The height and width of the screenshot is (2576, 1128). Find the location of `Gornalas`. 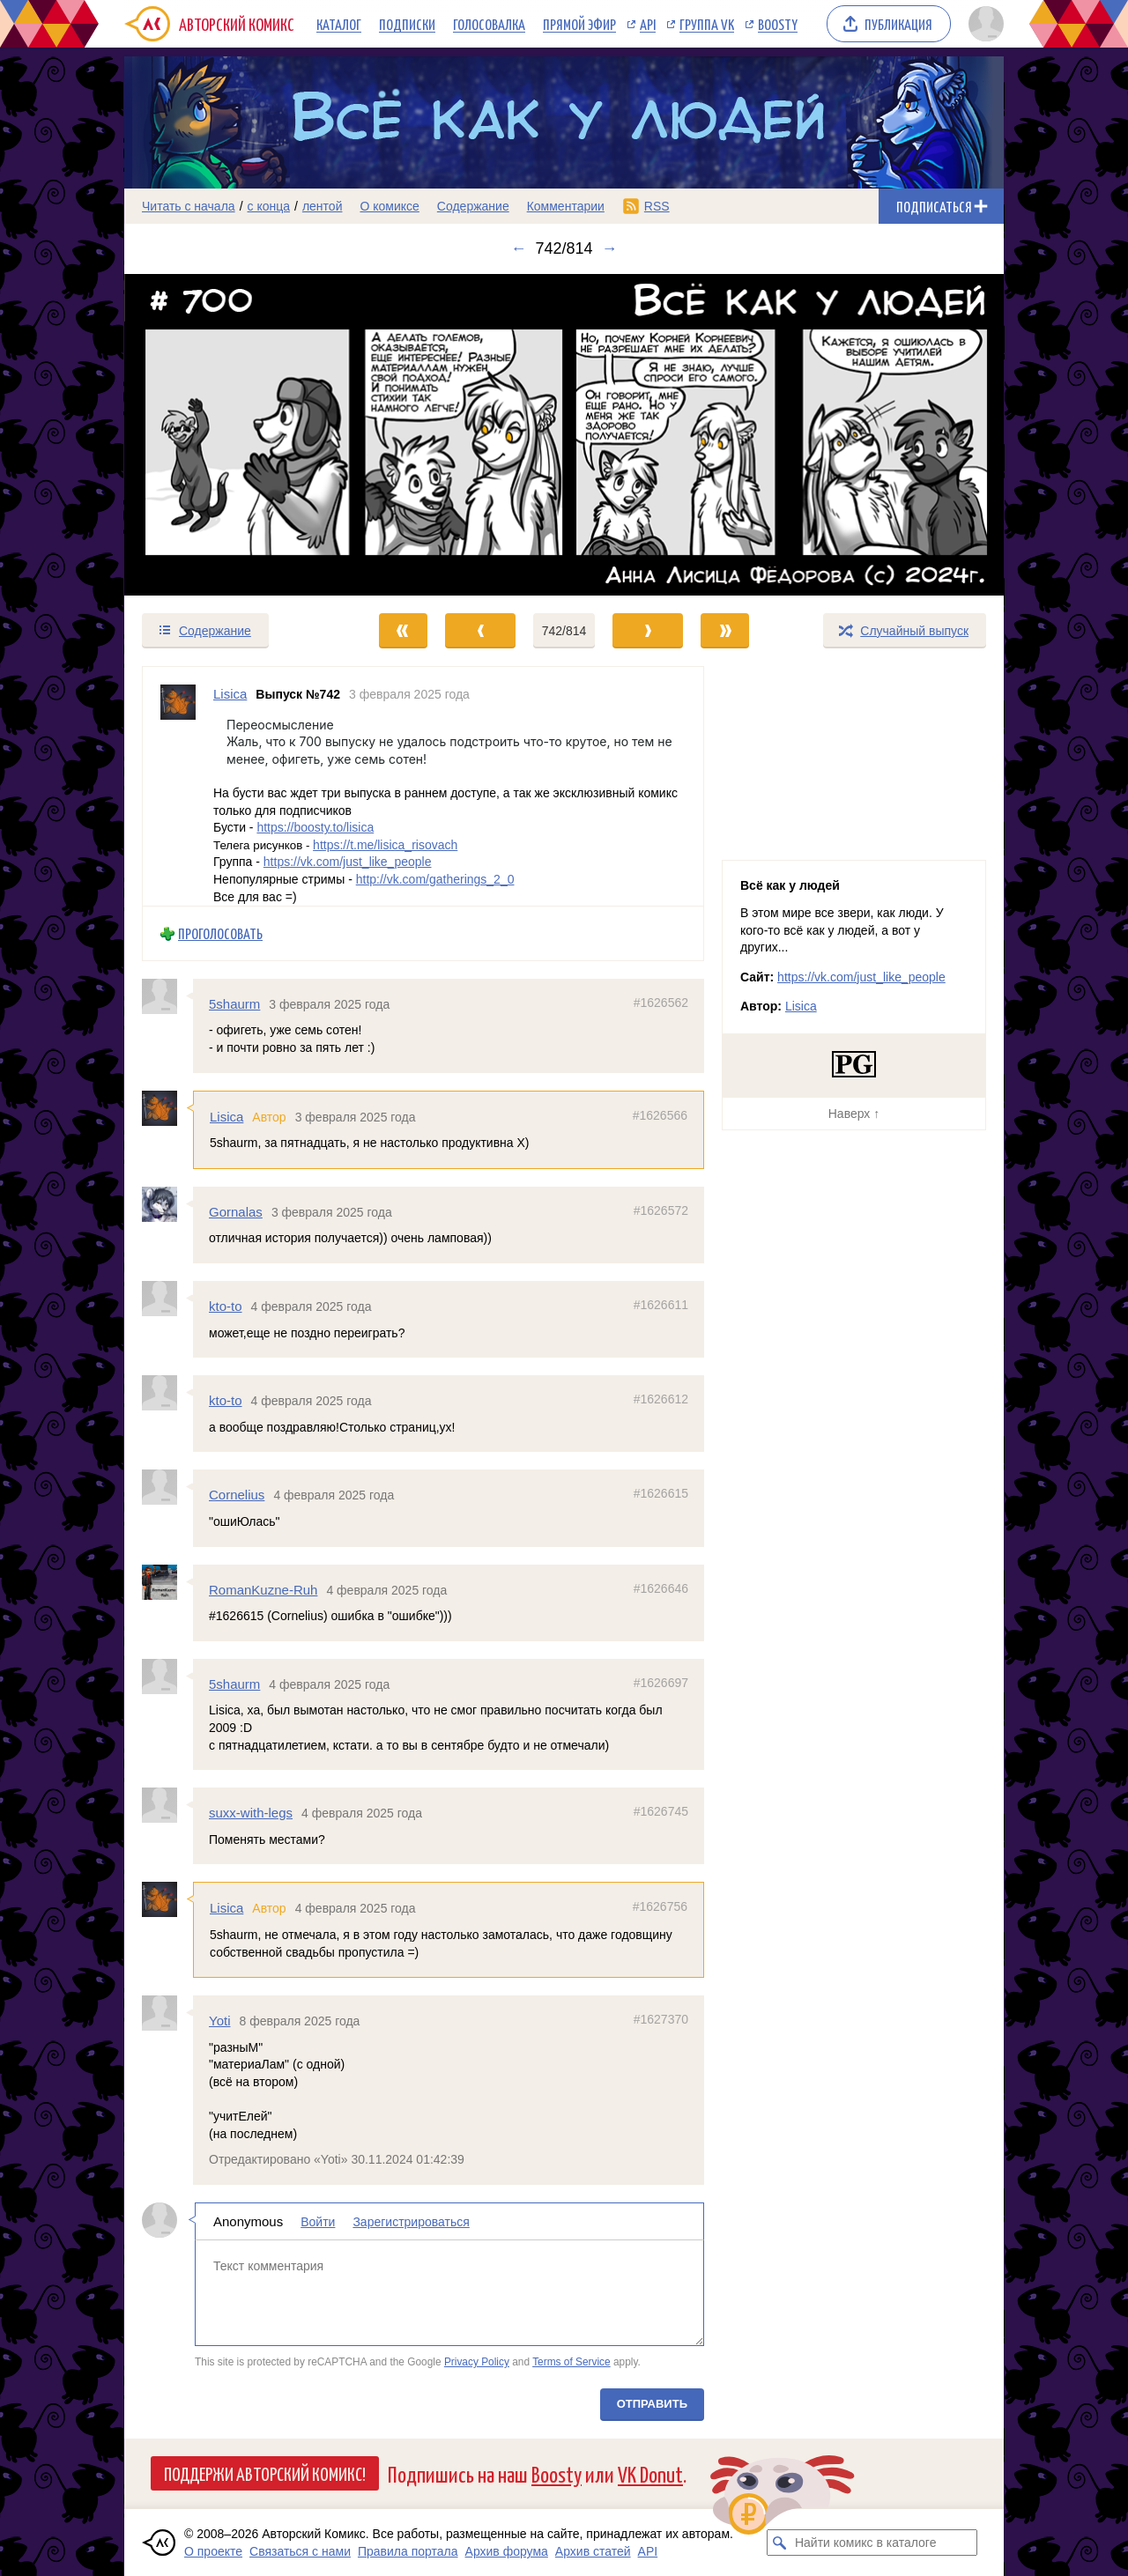

Gornalas is located at coordinates (236, 1211).